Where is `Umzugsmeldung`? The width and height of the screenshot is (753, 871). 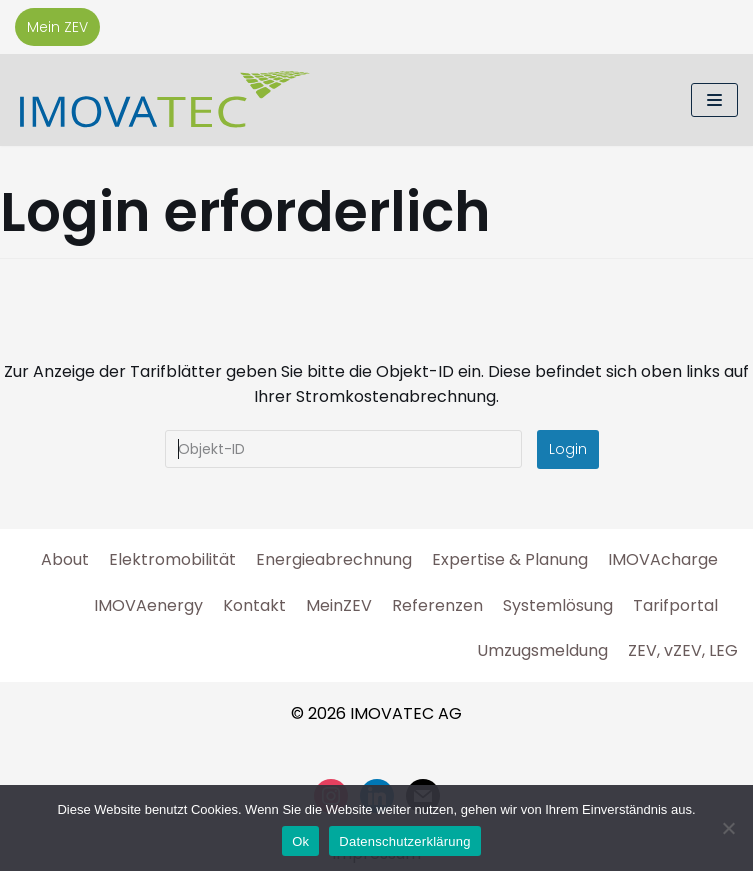
Umzugsmeldung is located at coordinates (542, 650).